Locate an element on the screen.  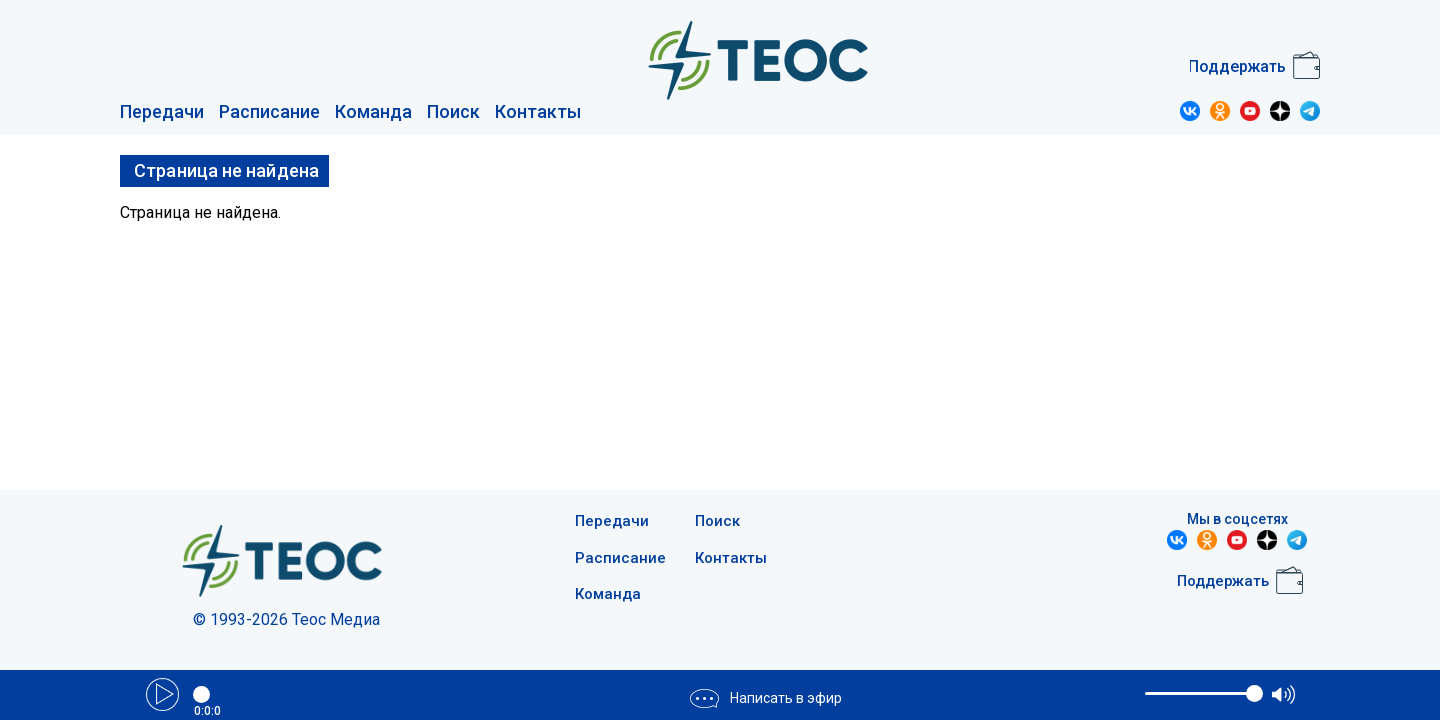
Передачи is located at coordinates (162, 111).